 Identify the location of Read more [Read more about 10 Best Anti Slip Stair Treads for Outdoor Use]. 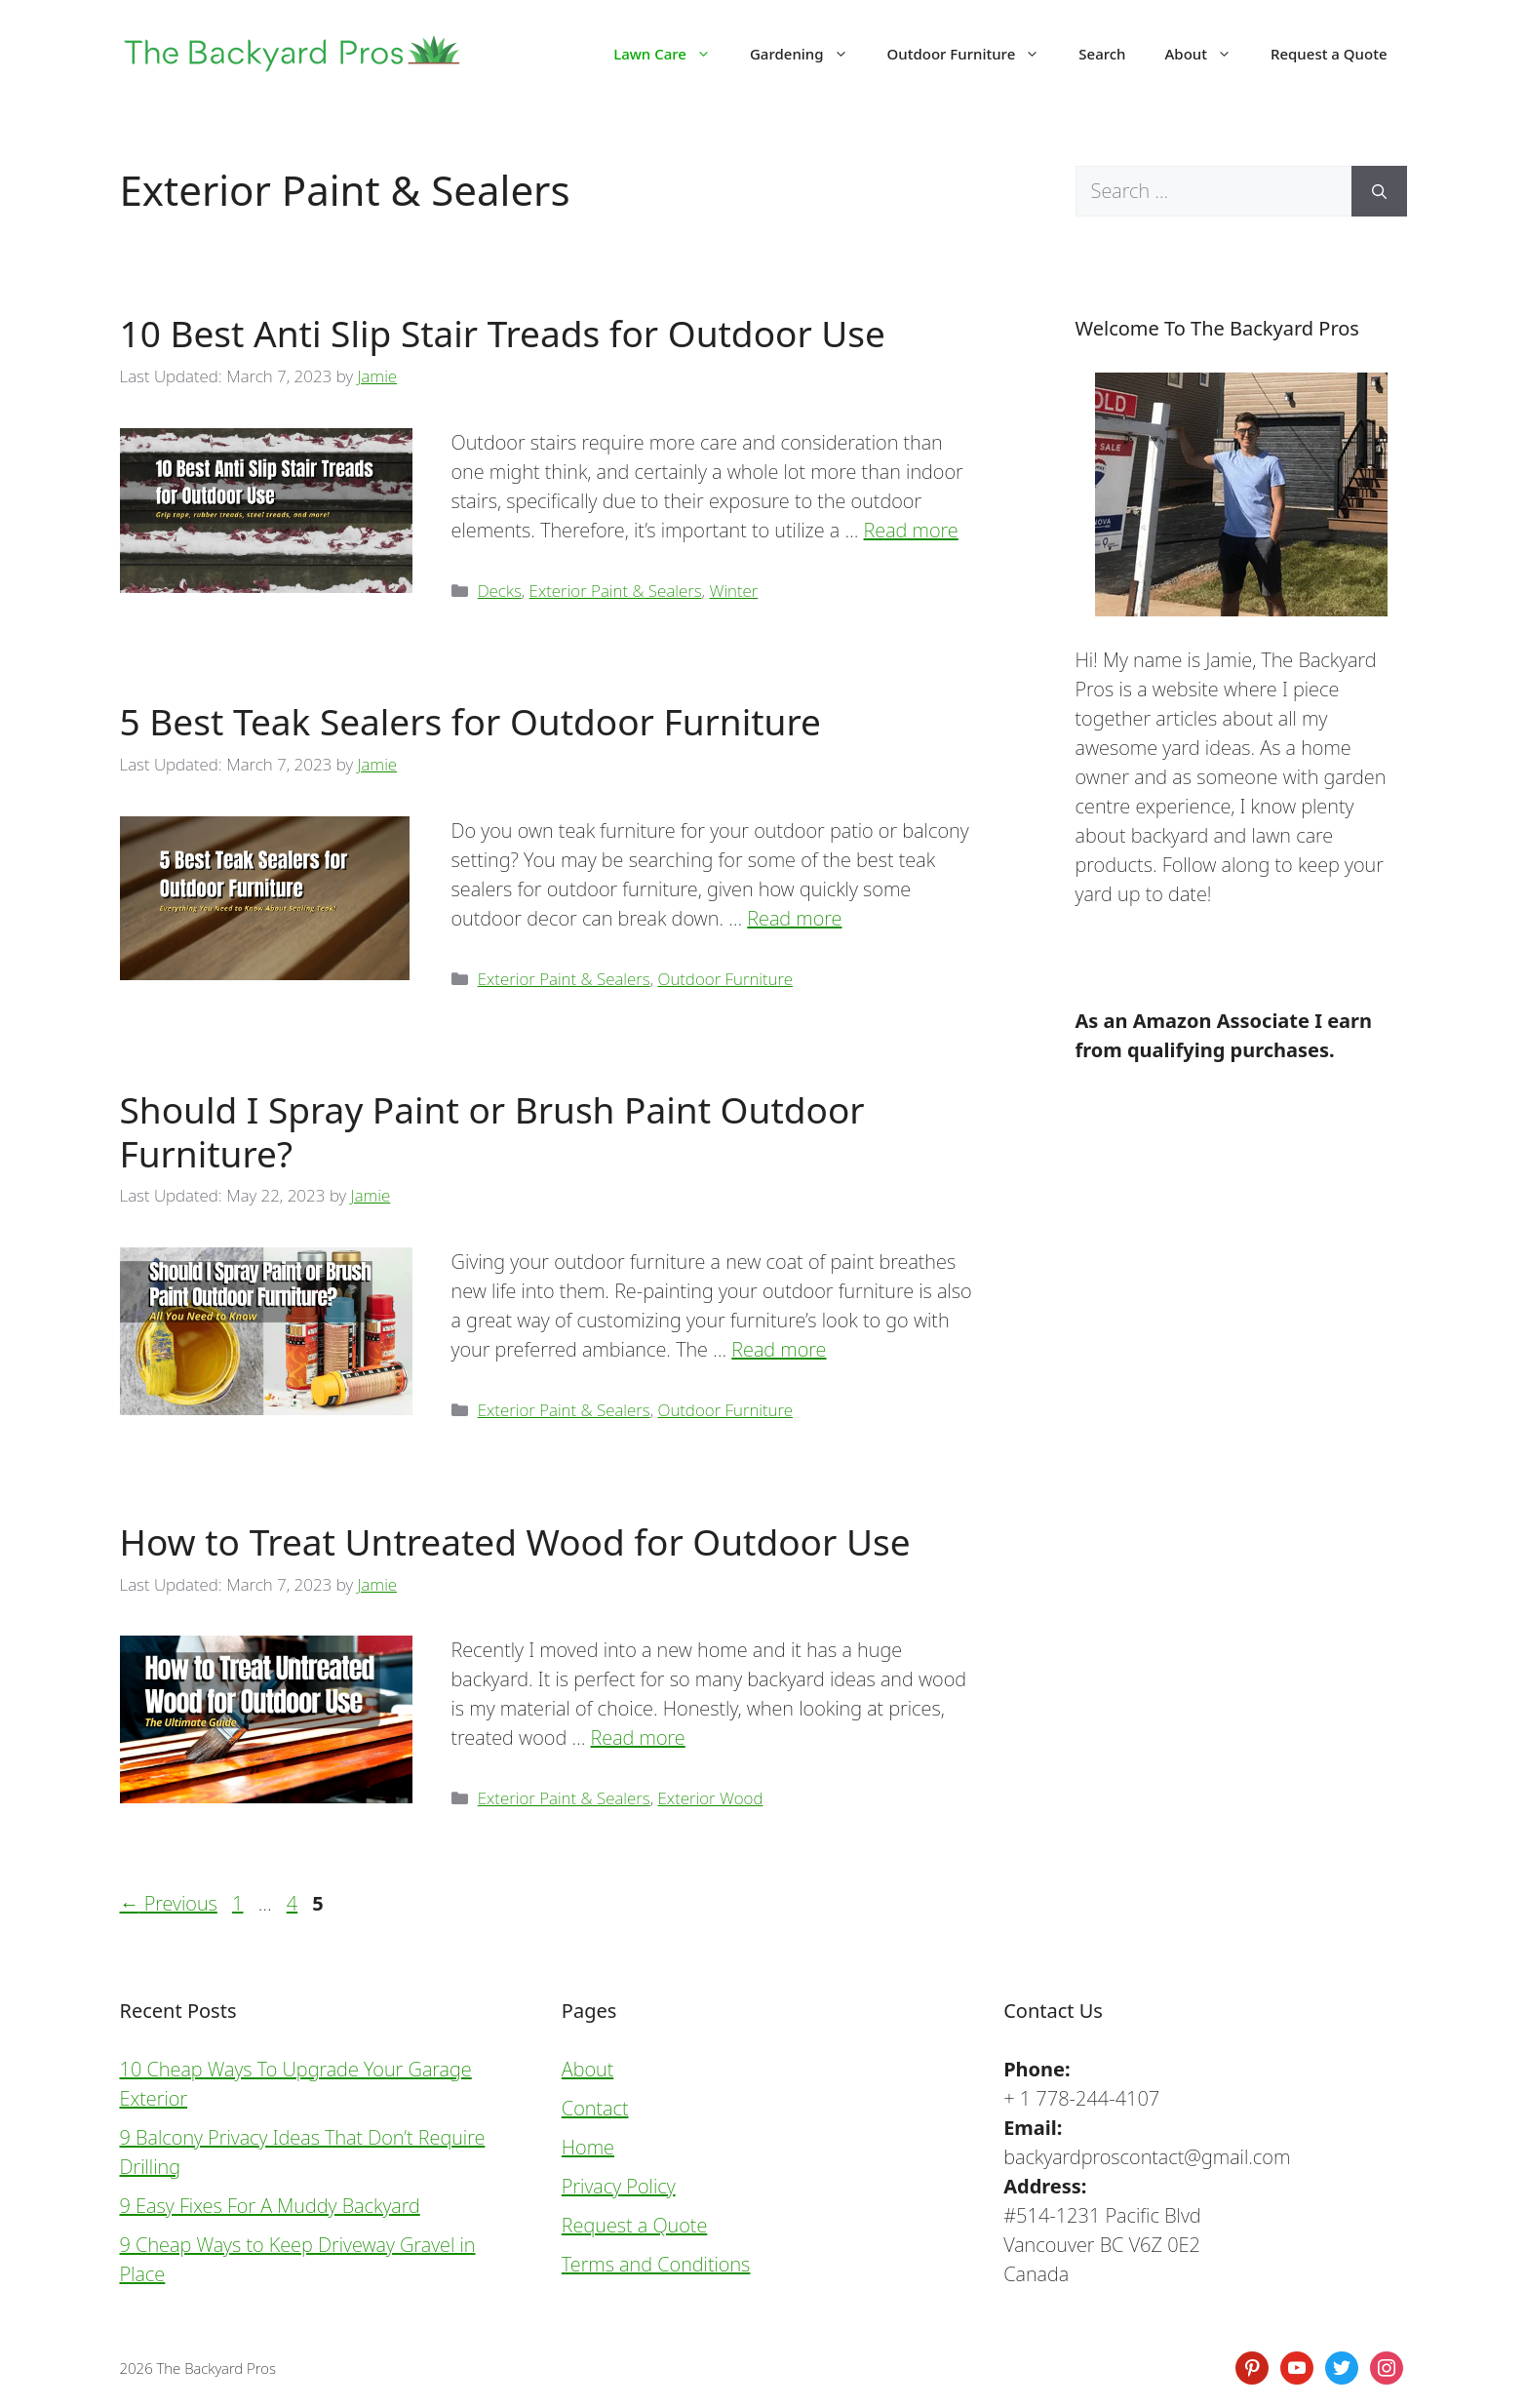
(911, 530).